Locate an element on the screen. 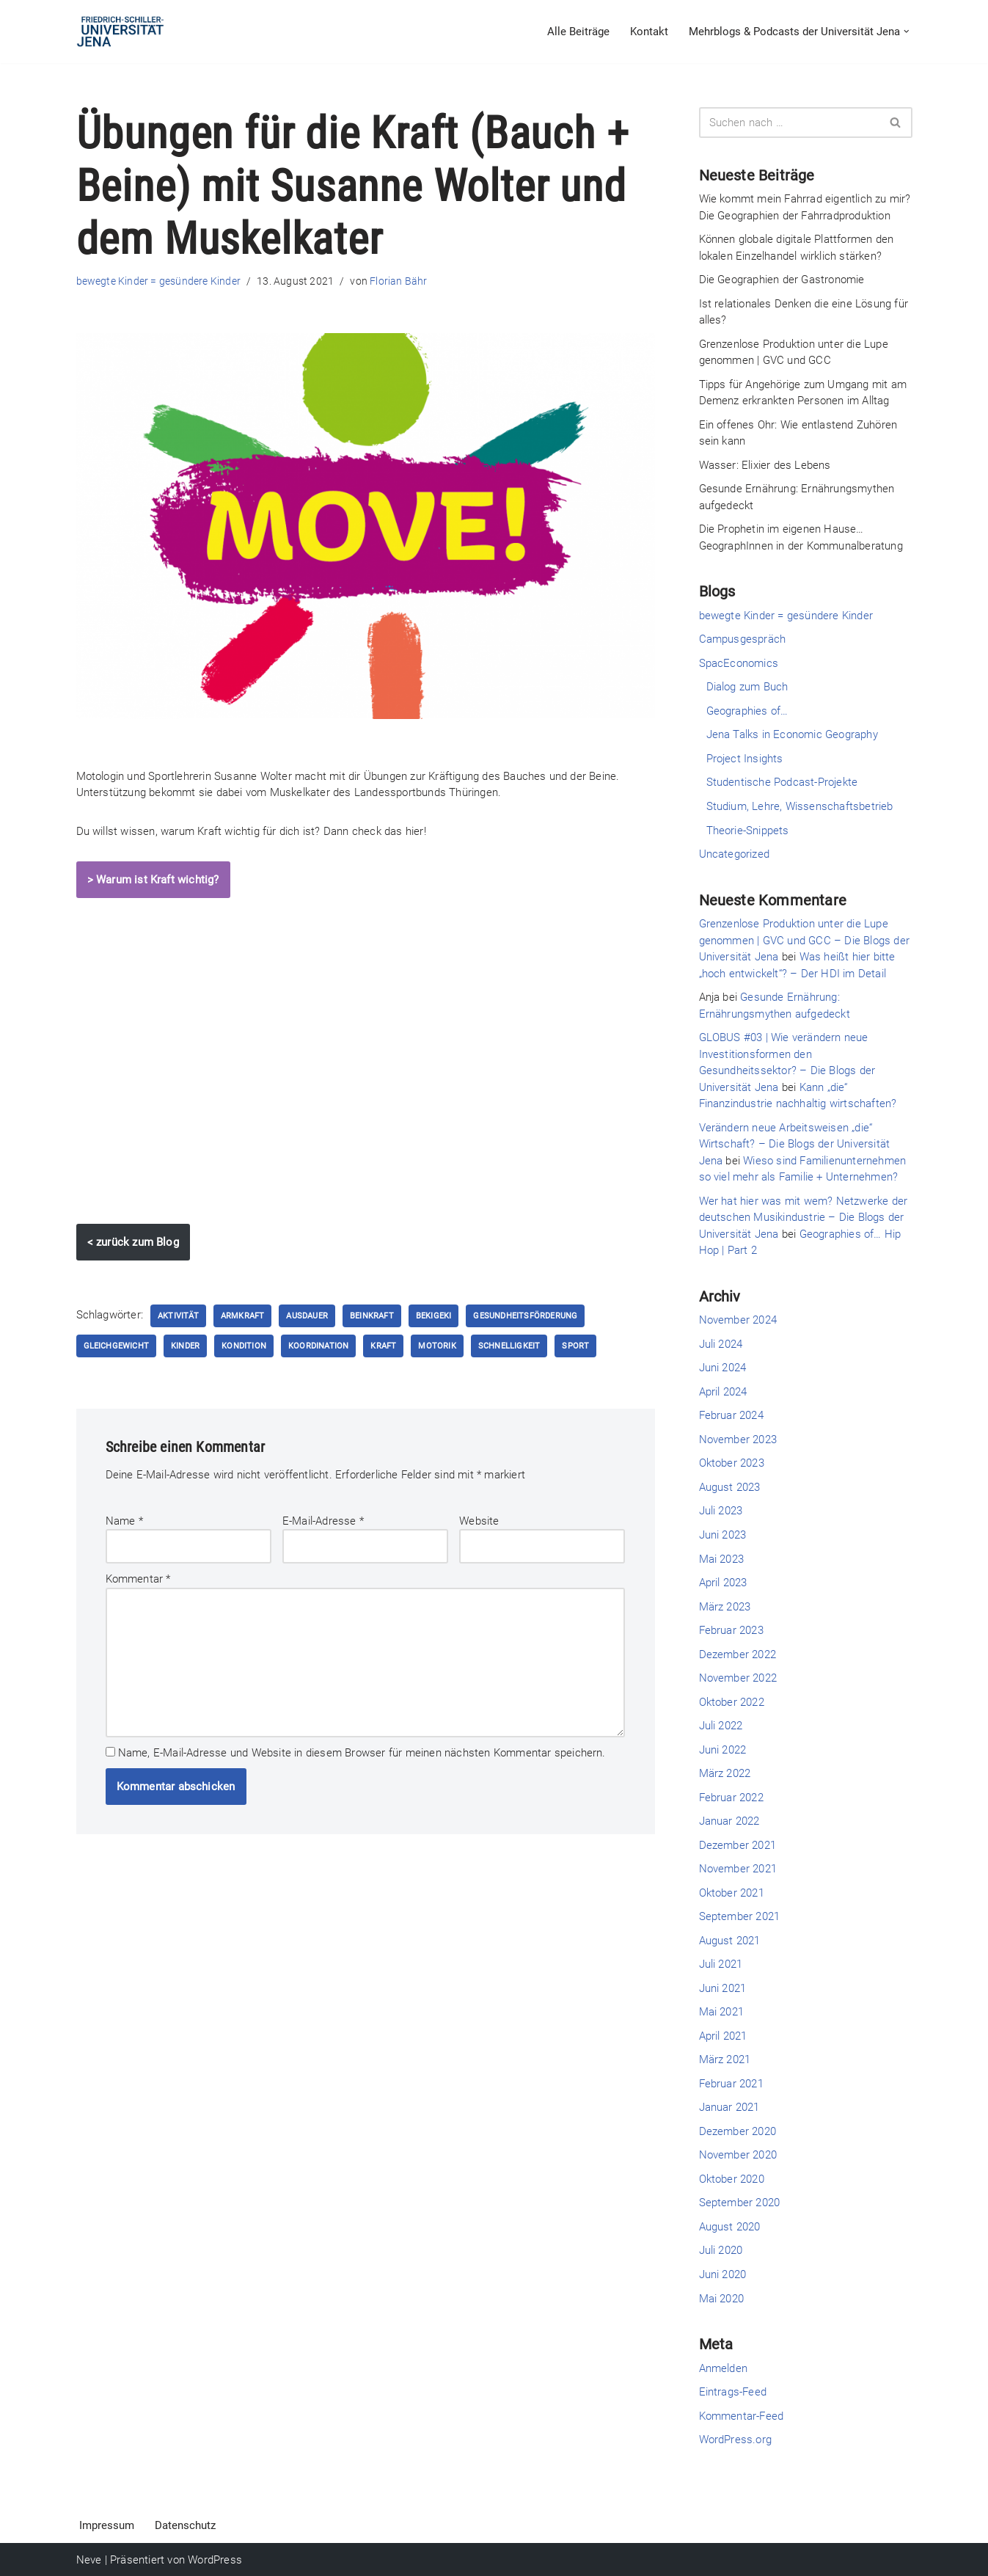  Uncategorized is located at coordinates (734, 854).